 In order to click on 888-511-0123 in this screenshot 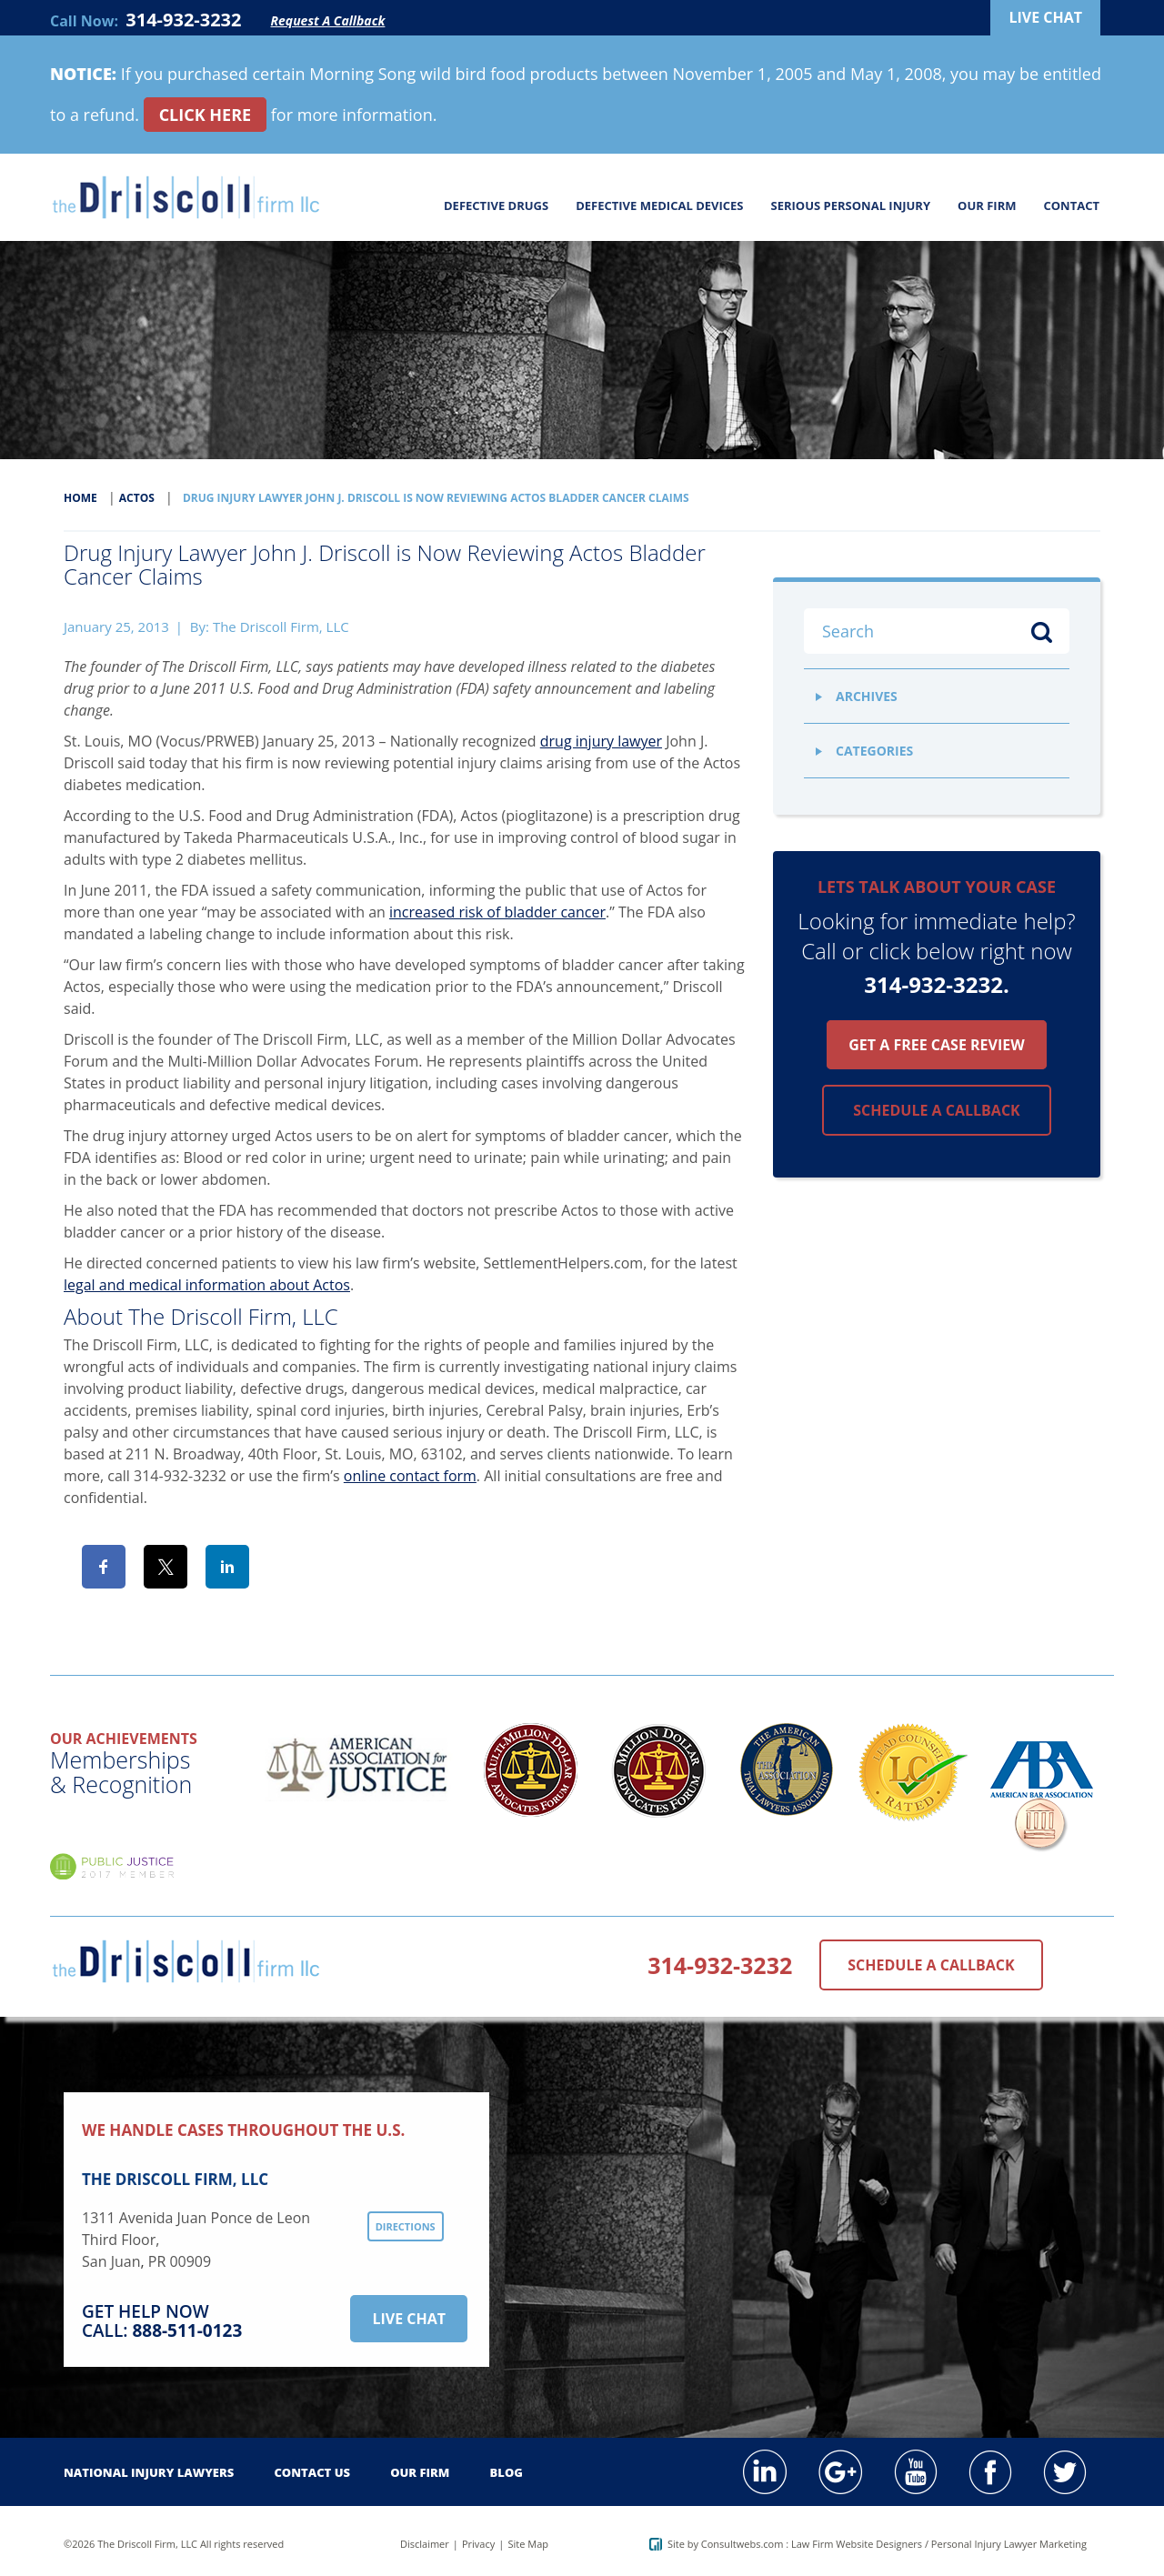, I will do `click(187, 2330)`.